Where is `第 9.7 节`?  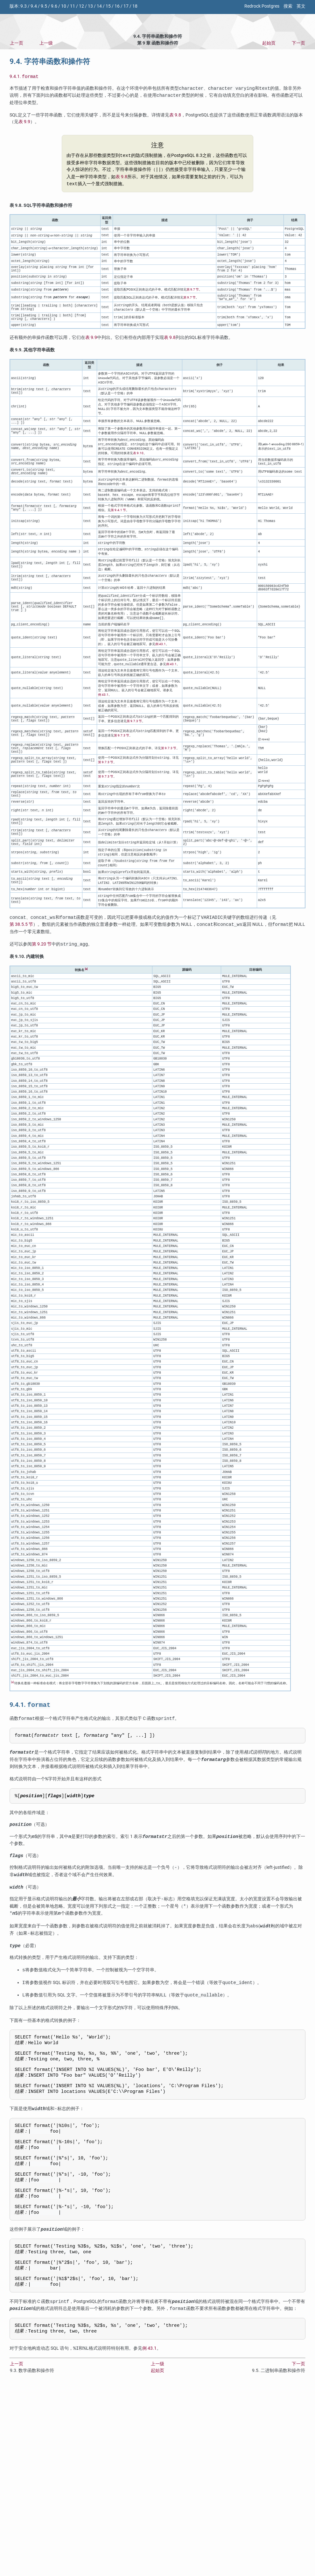
第 9.7 节 is located at coordinates (192, 292).